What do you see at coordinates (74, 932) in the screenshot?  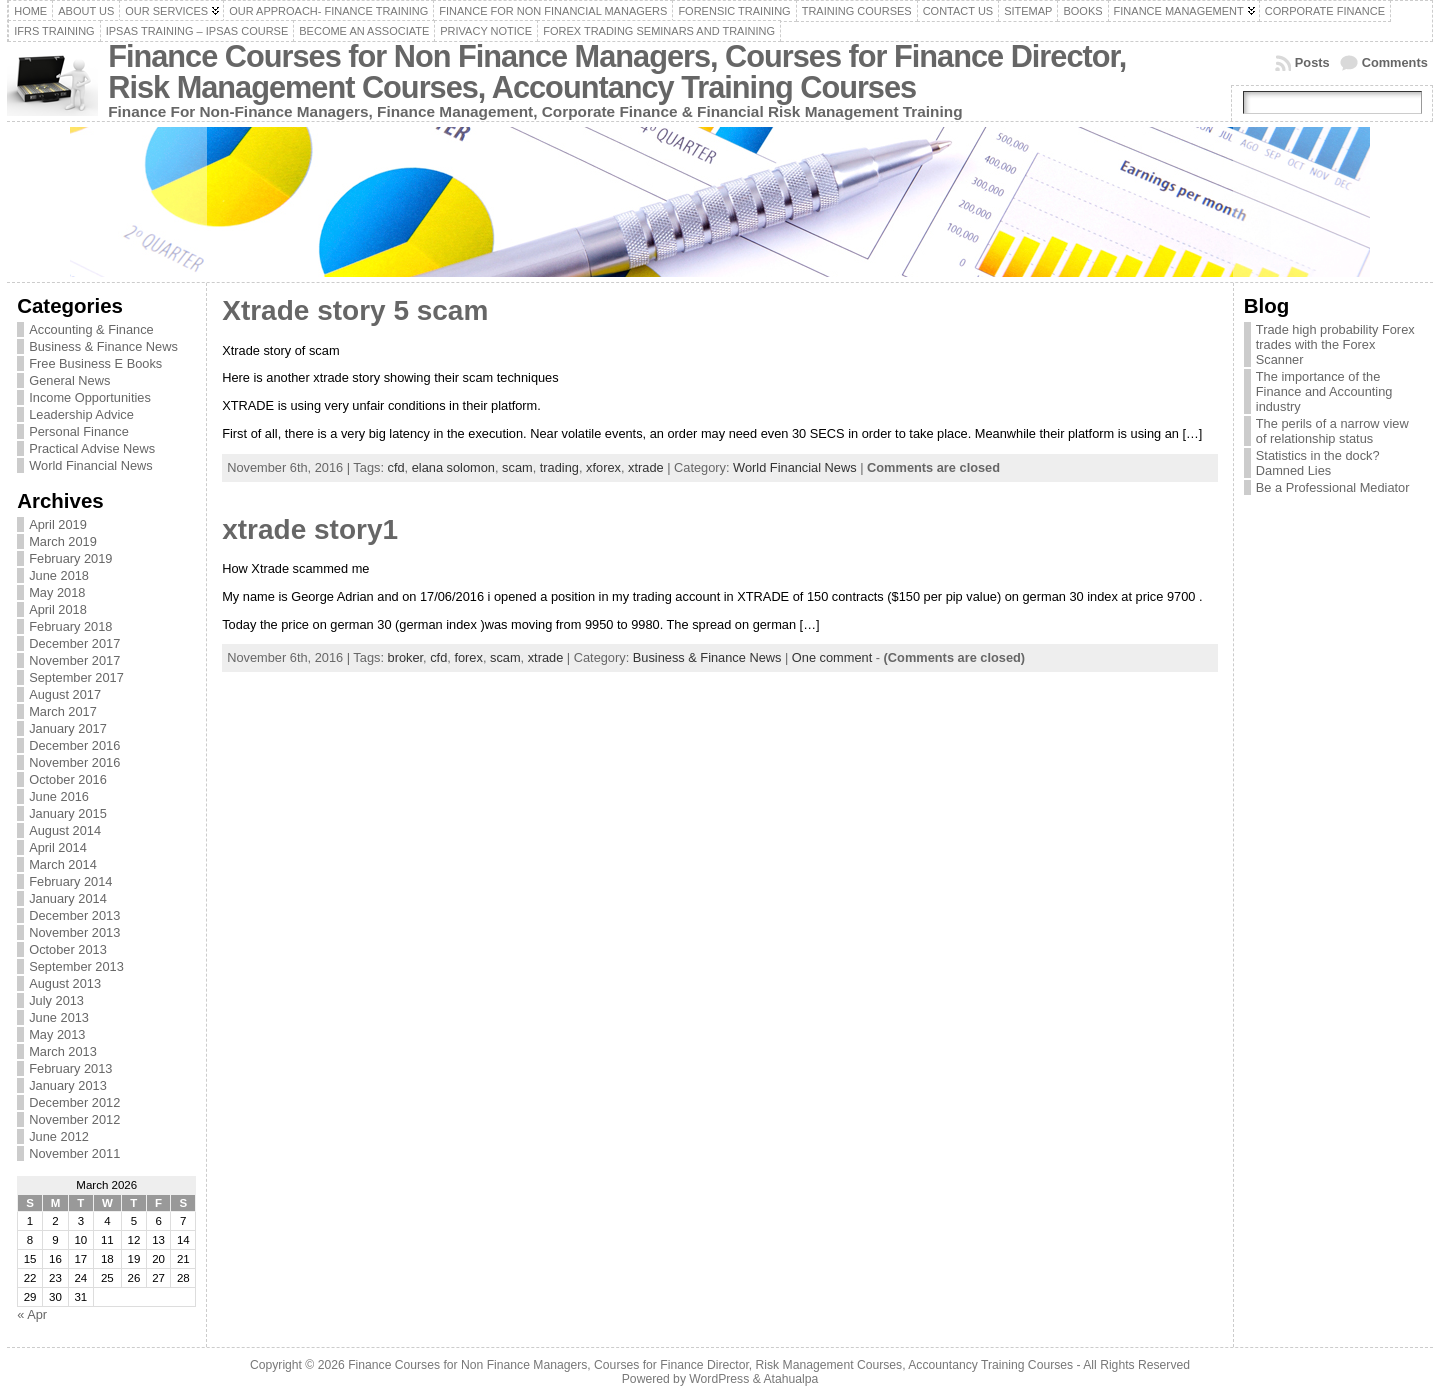 I see `November 2013` at bounding box center [74, 932].